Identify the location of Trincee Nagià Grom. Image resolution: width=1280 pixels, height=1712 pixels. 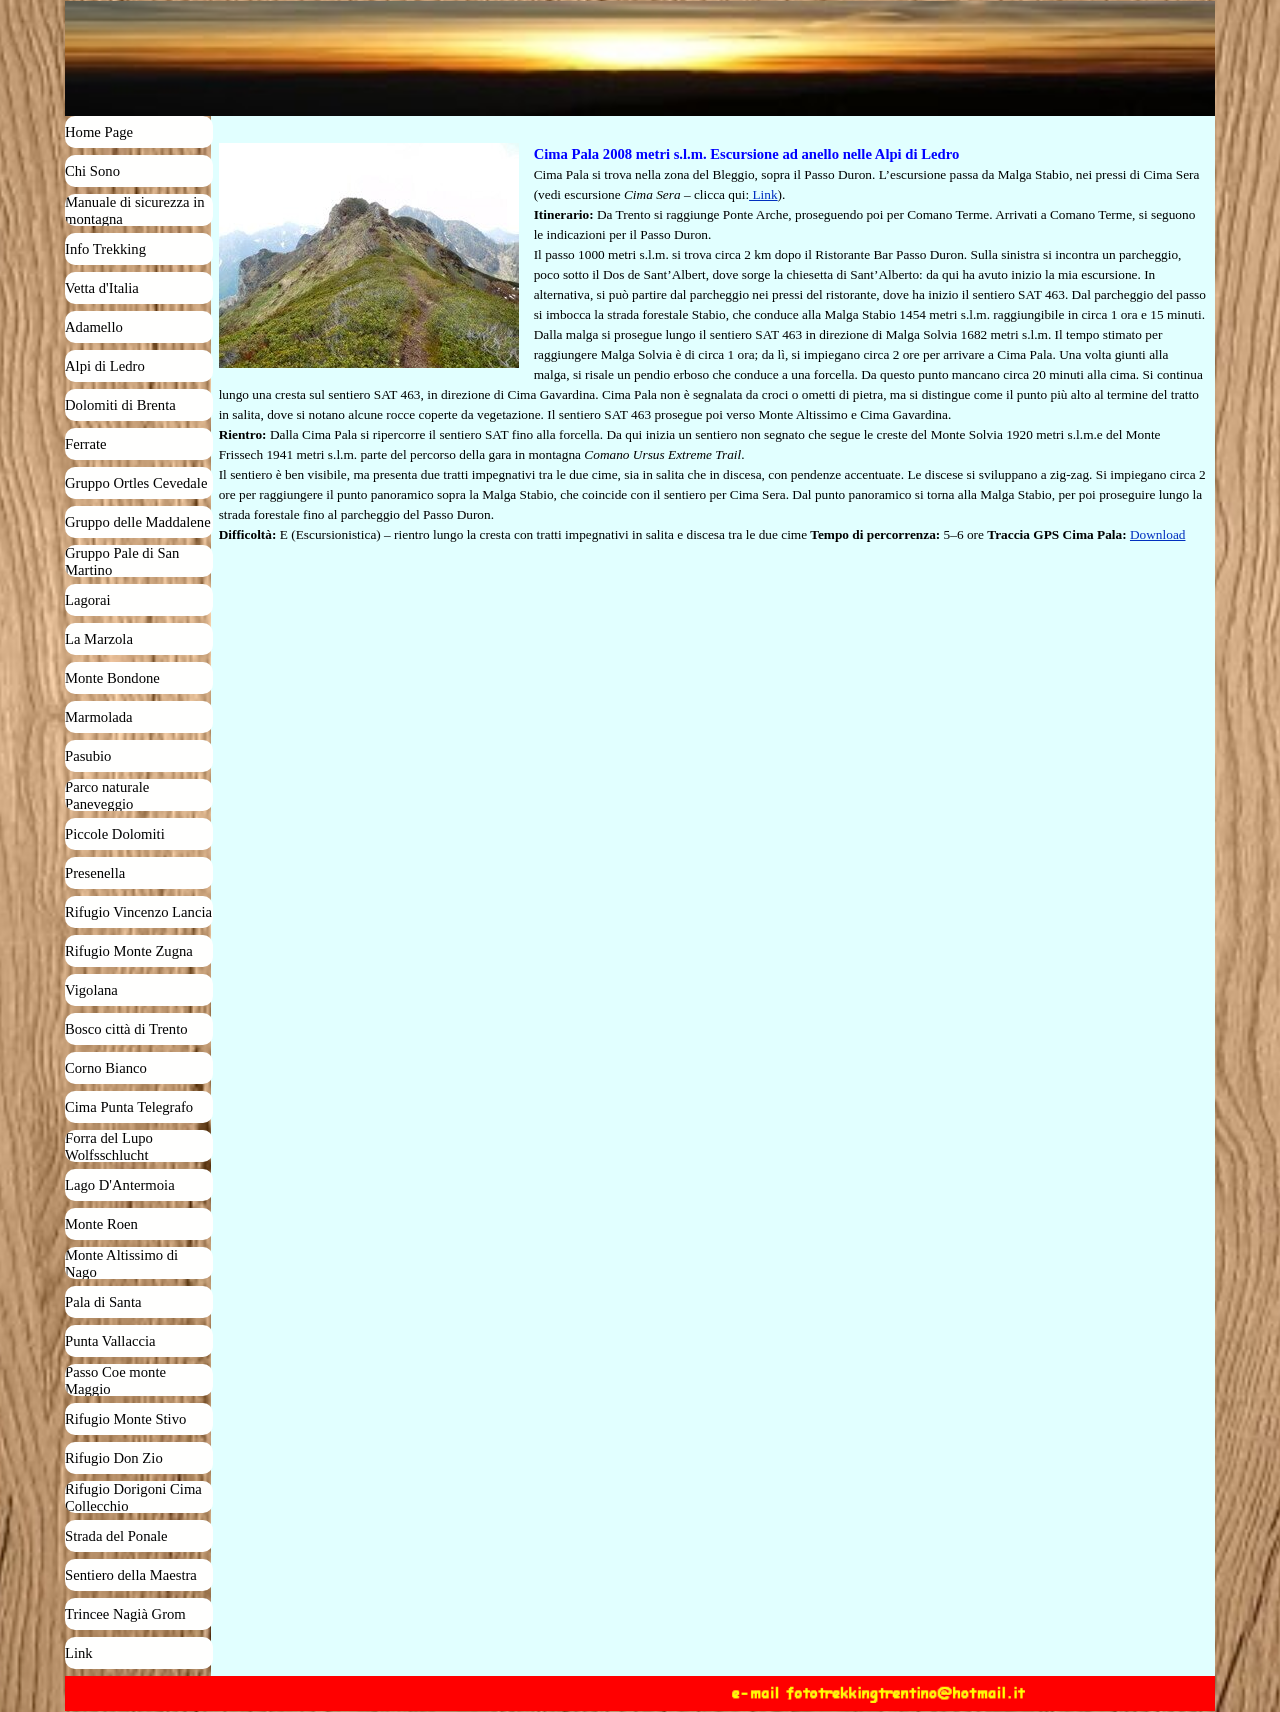
(125, 1614).